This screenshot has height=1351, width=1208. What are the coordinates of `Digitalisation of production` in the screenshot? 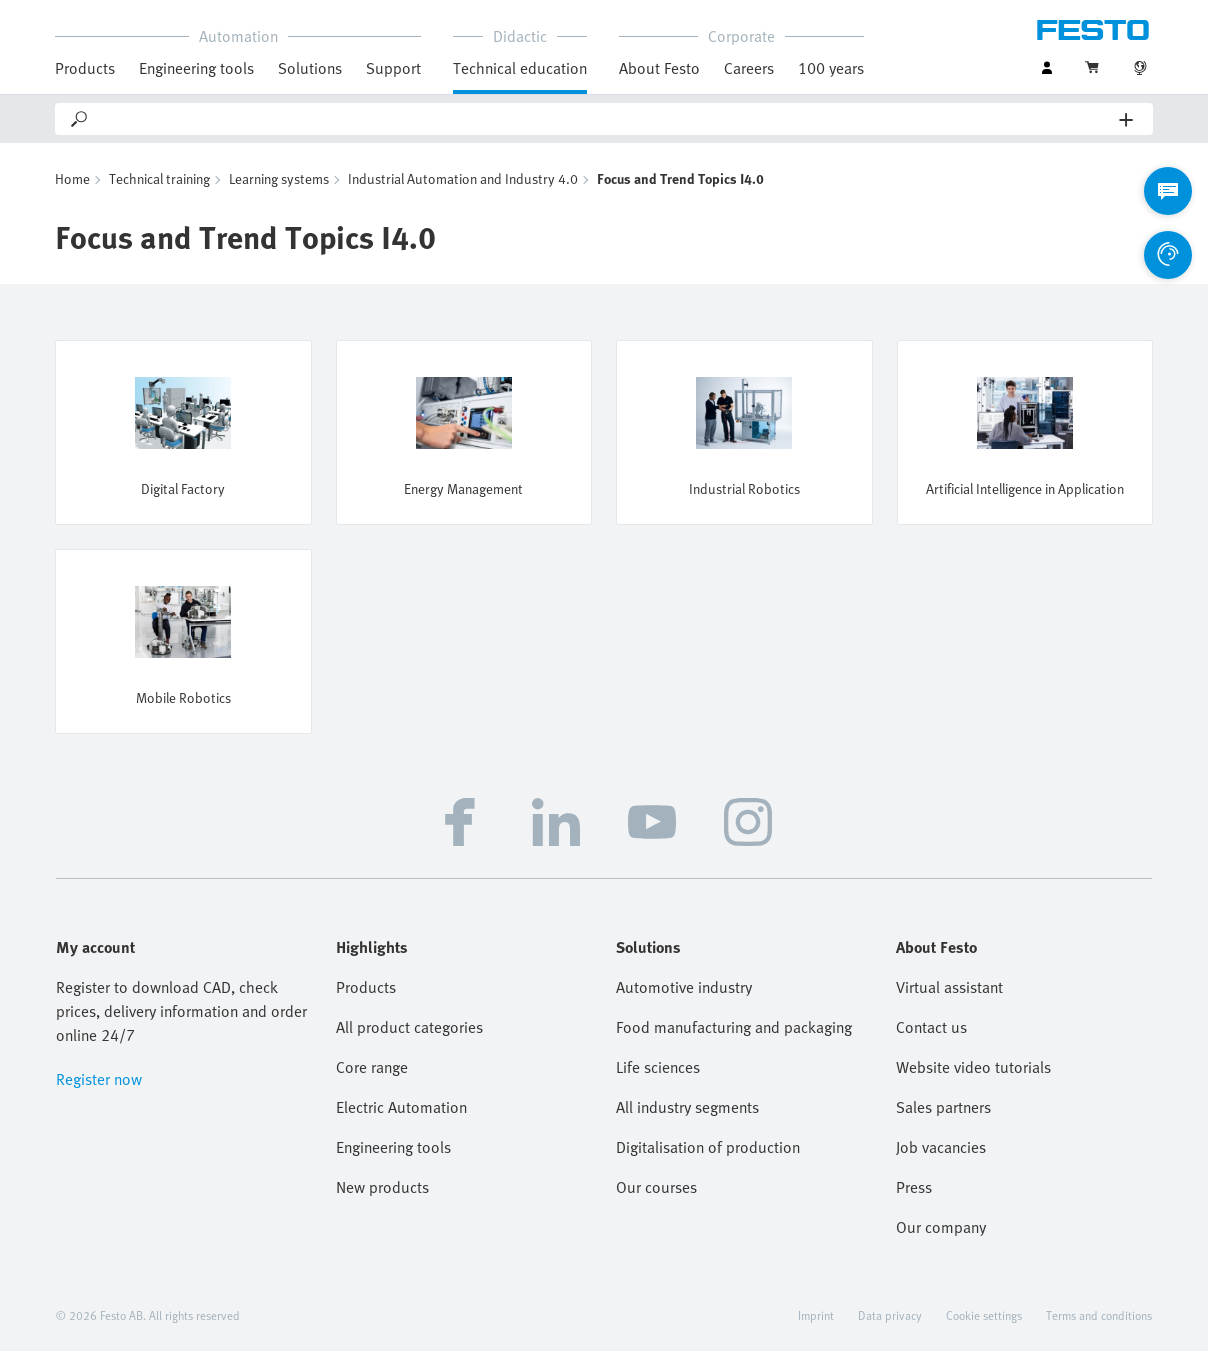 It's located at (708, 1147).